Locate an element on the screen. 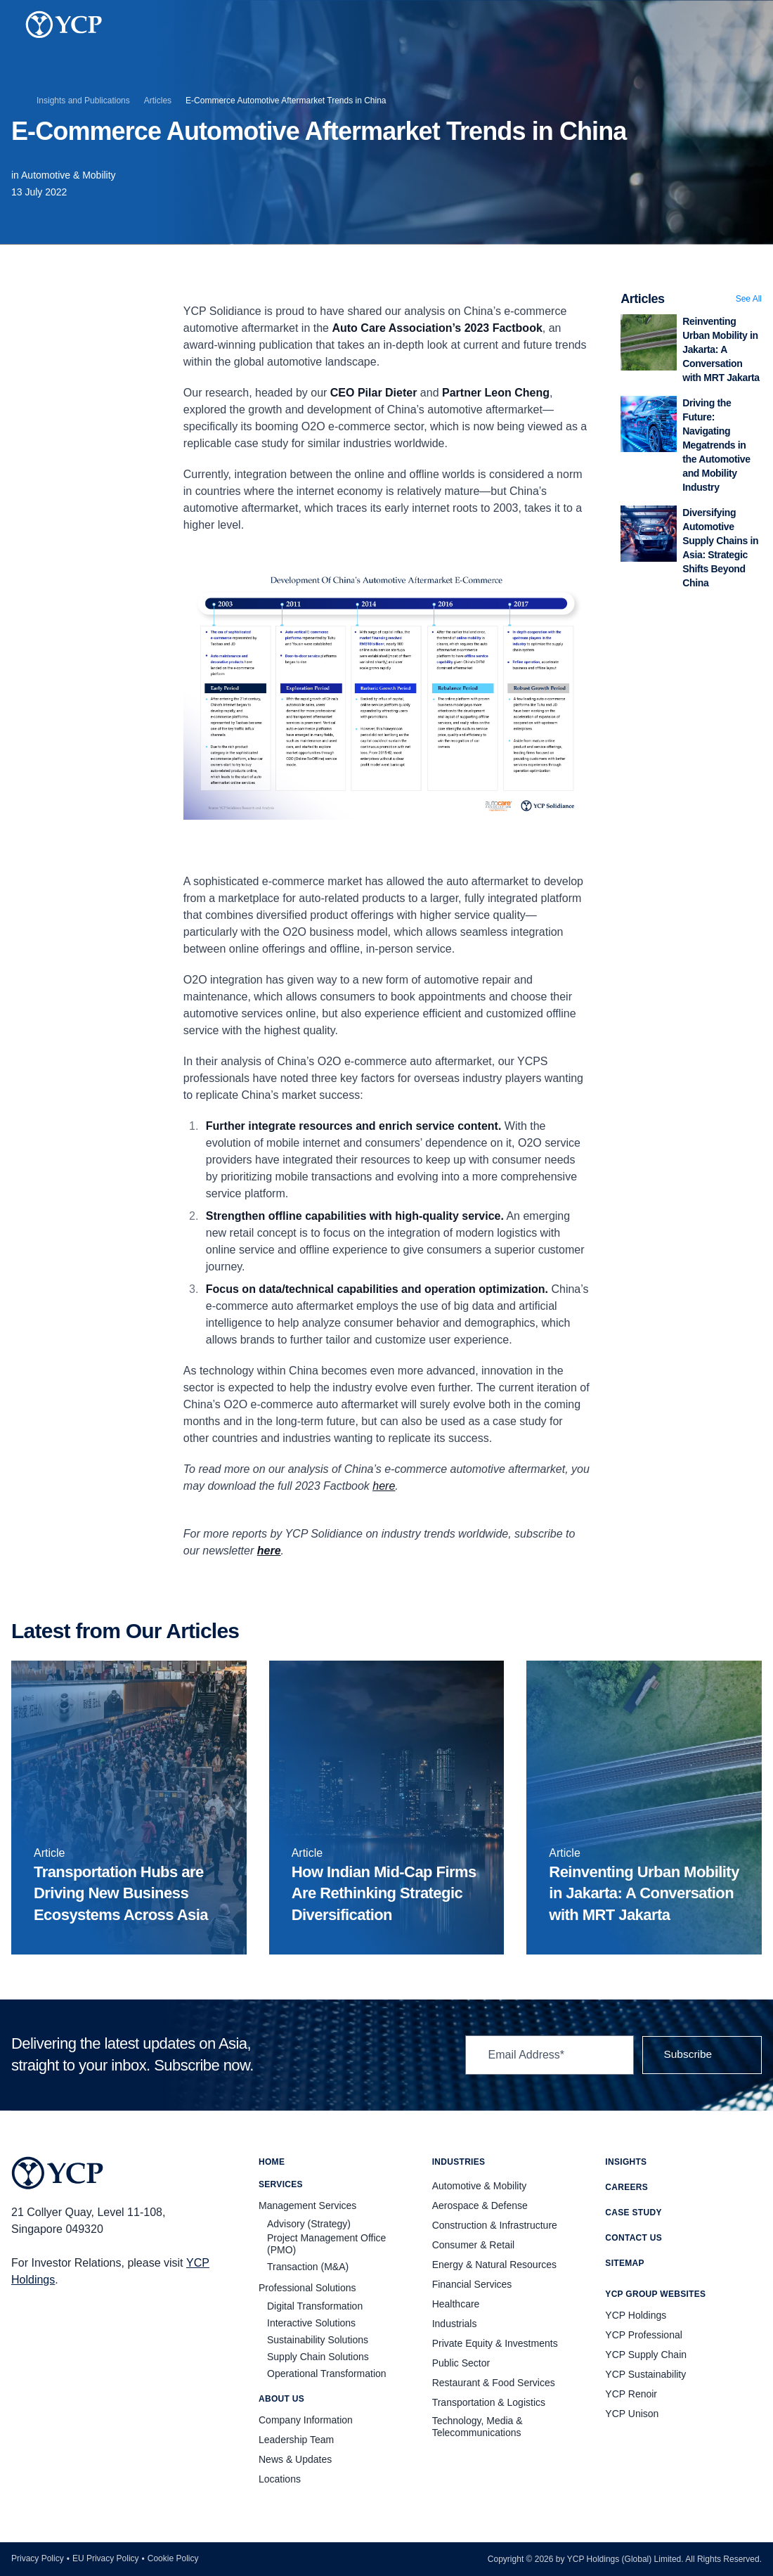 This screenshot has width=773, height=2576. Industrials is located at coordinates (454, 2323).